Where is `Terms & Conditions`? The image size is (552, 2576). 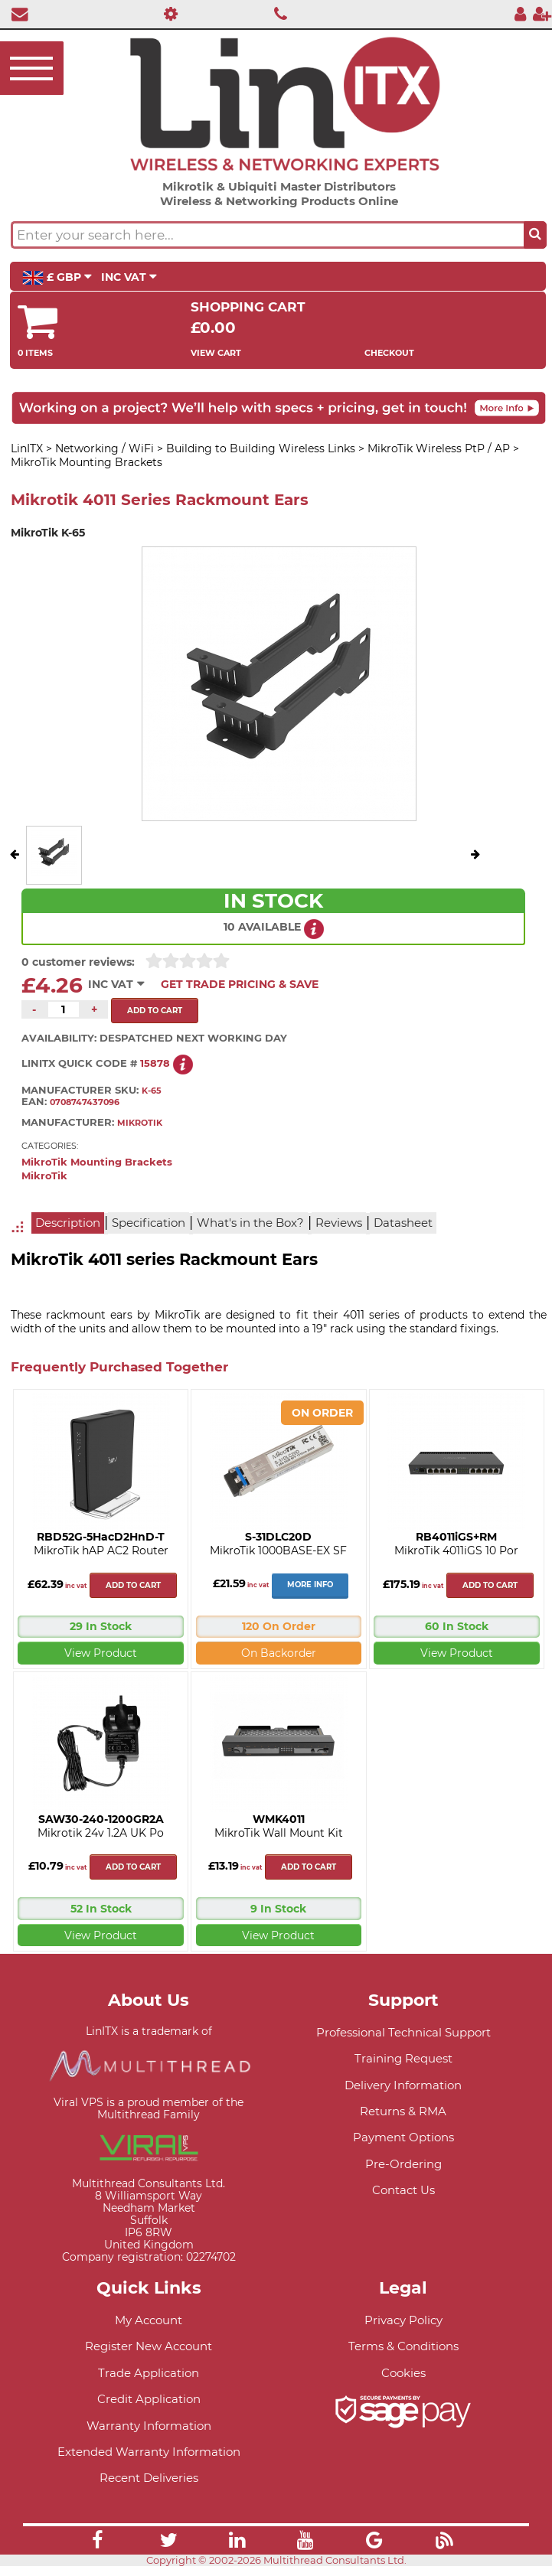 Terms & Conditions is located at coordinates (403, 2346).